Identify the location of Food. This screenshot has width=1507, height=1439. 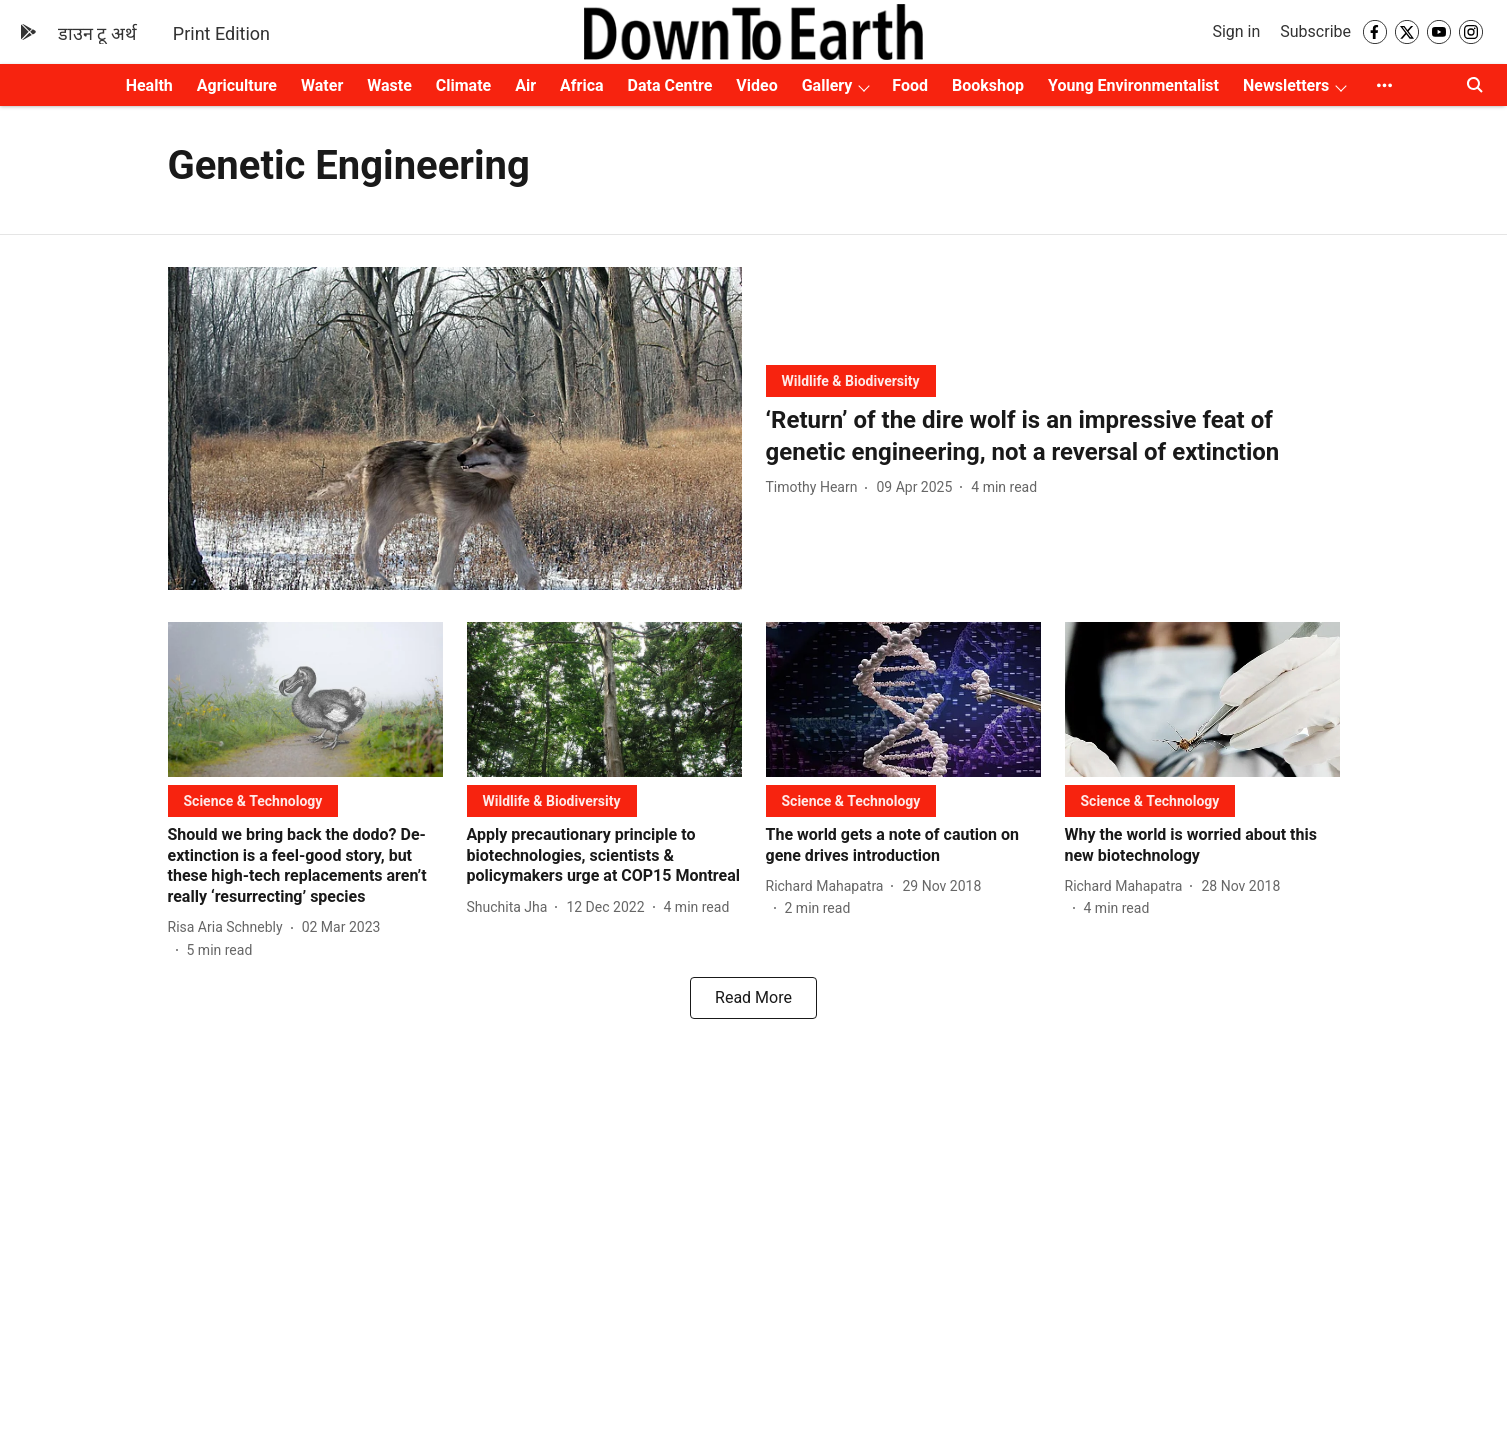
(910, 85).